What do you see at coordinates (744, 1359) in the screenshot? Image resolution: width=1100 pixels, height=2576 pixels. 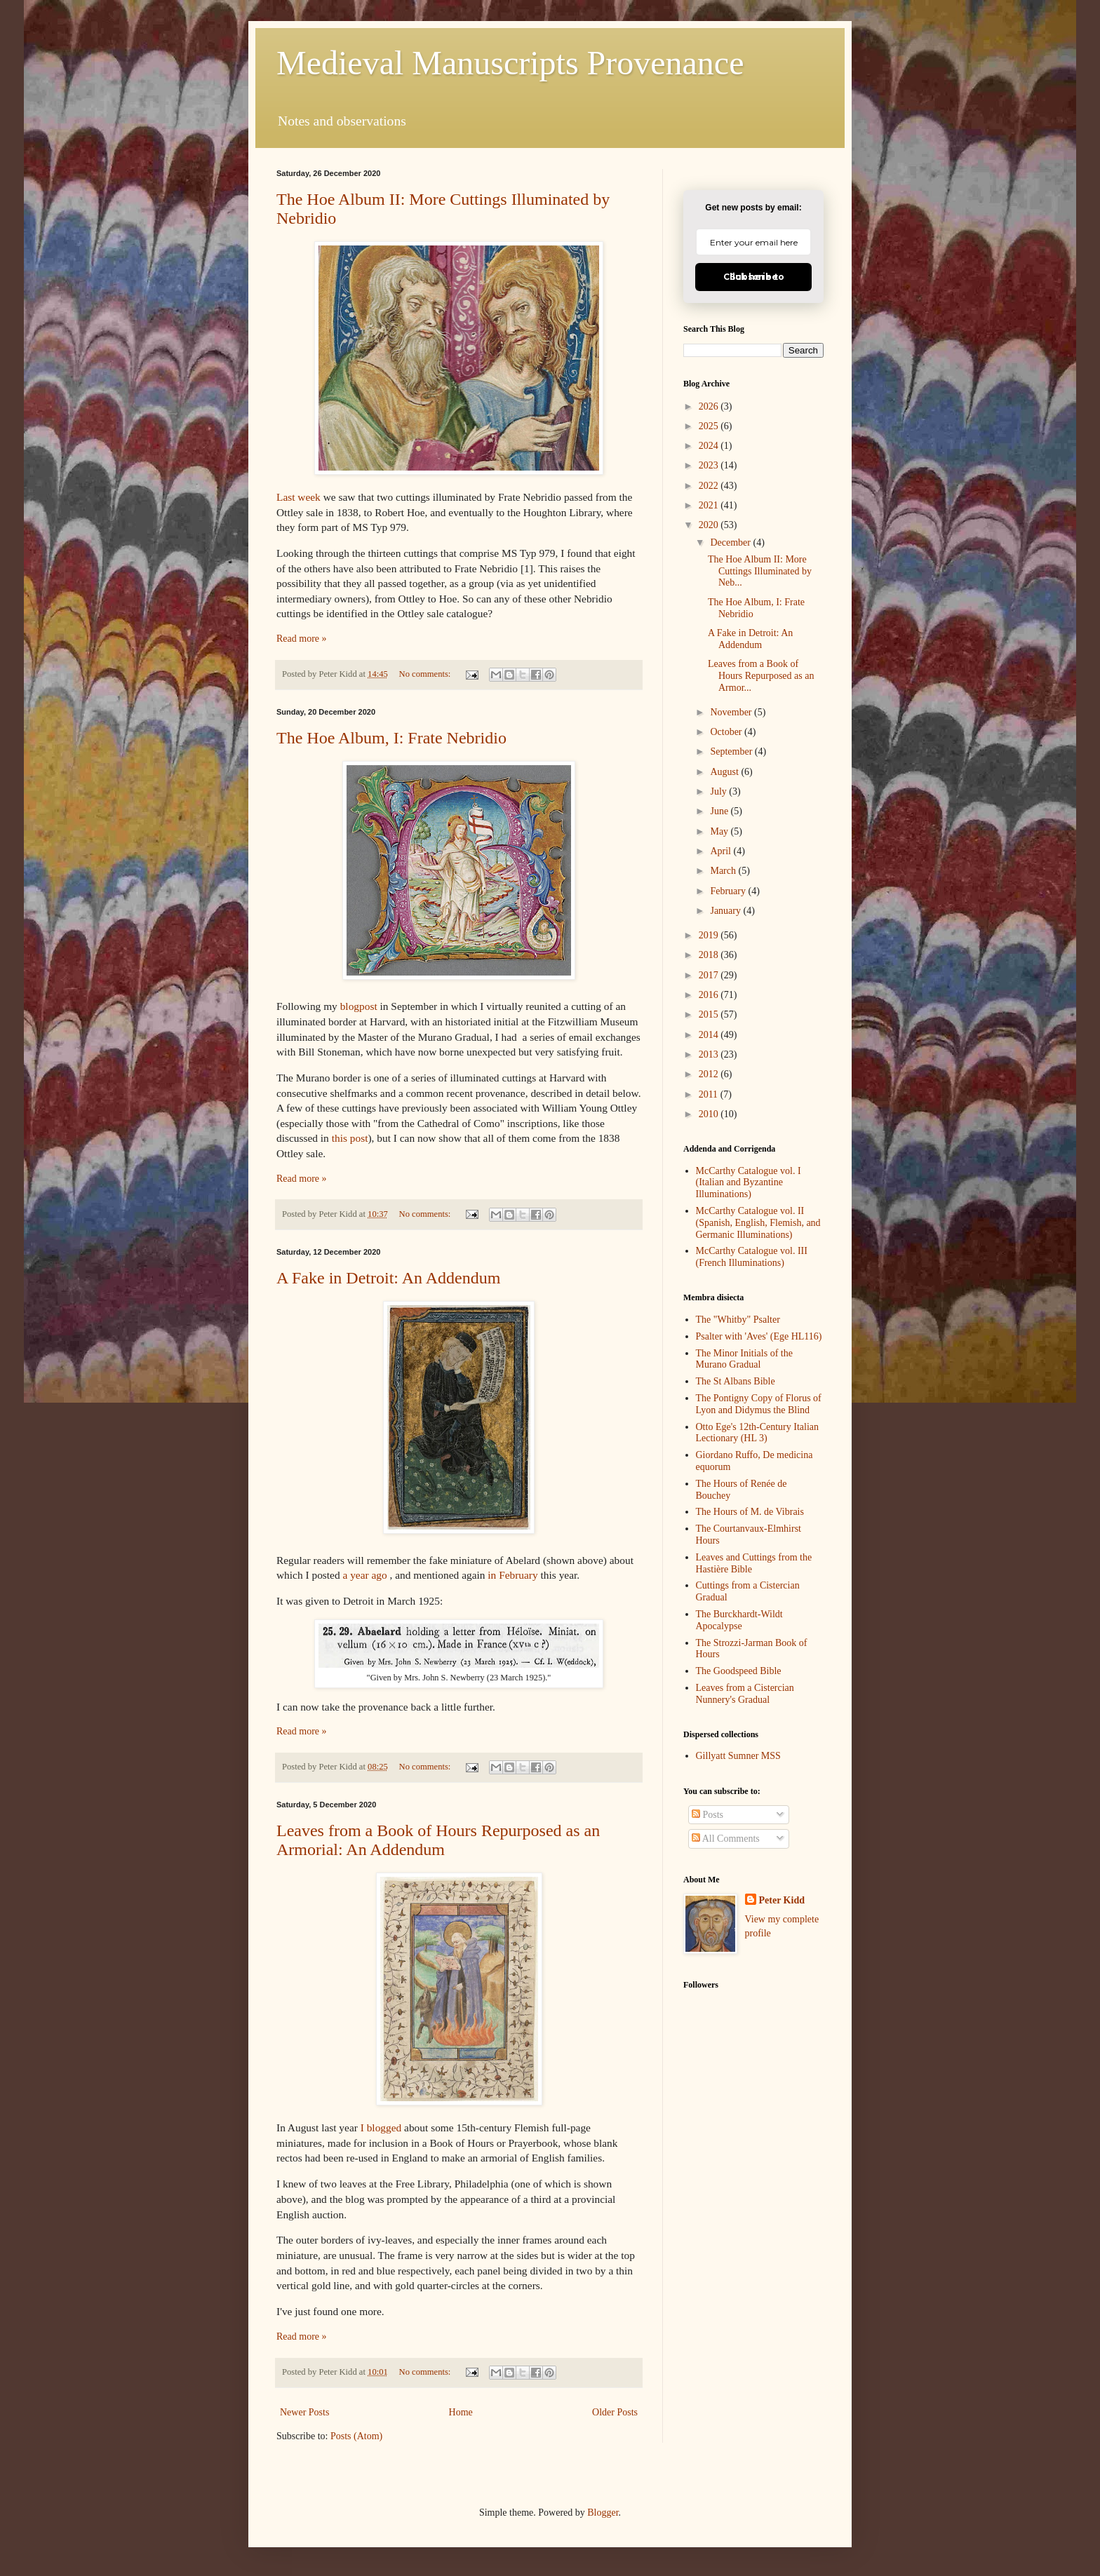 I see `The Minor Initials of the Murano Gradual` at bounding box center [744, 1359].